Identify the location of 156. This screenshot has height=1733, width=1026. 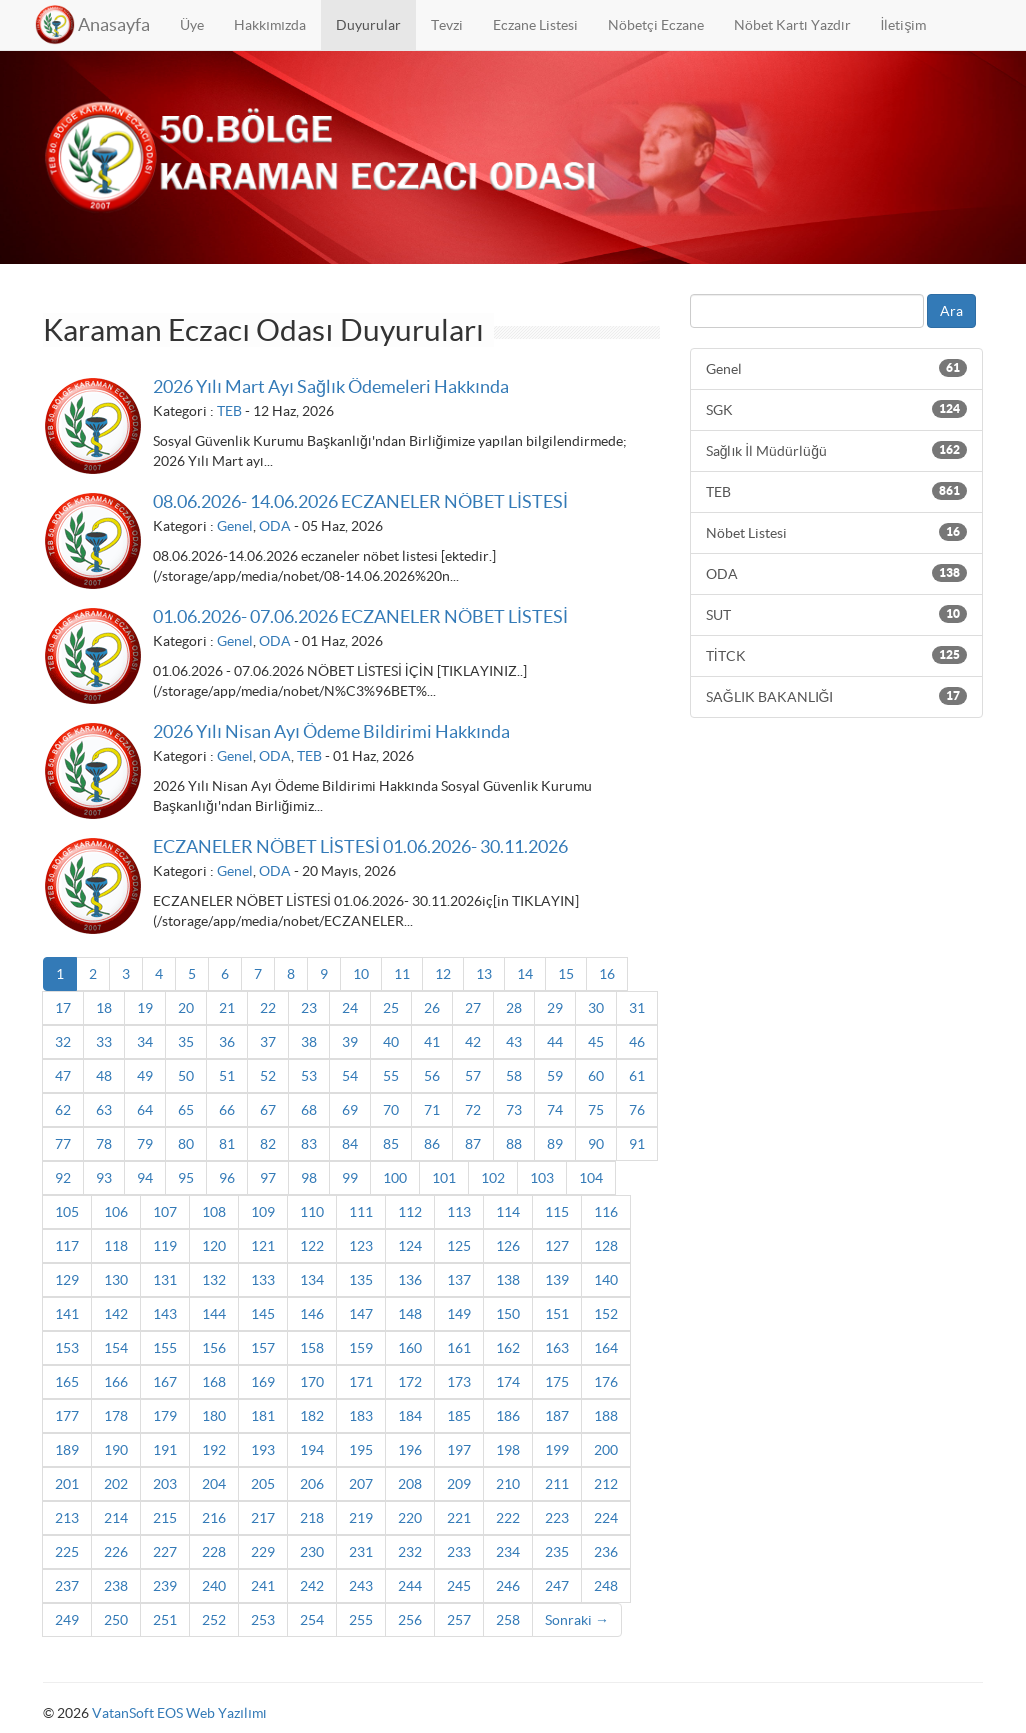
(214, 1348).